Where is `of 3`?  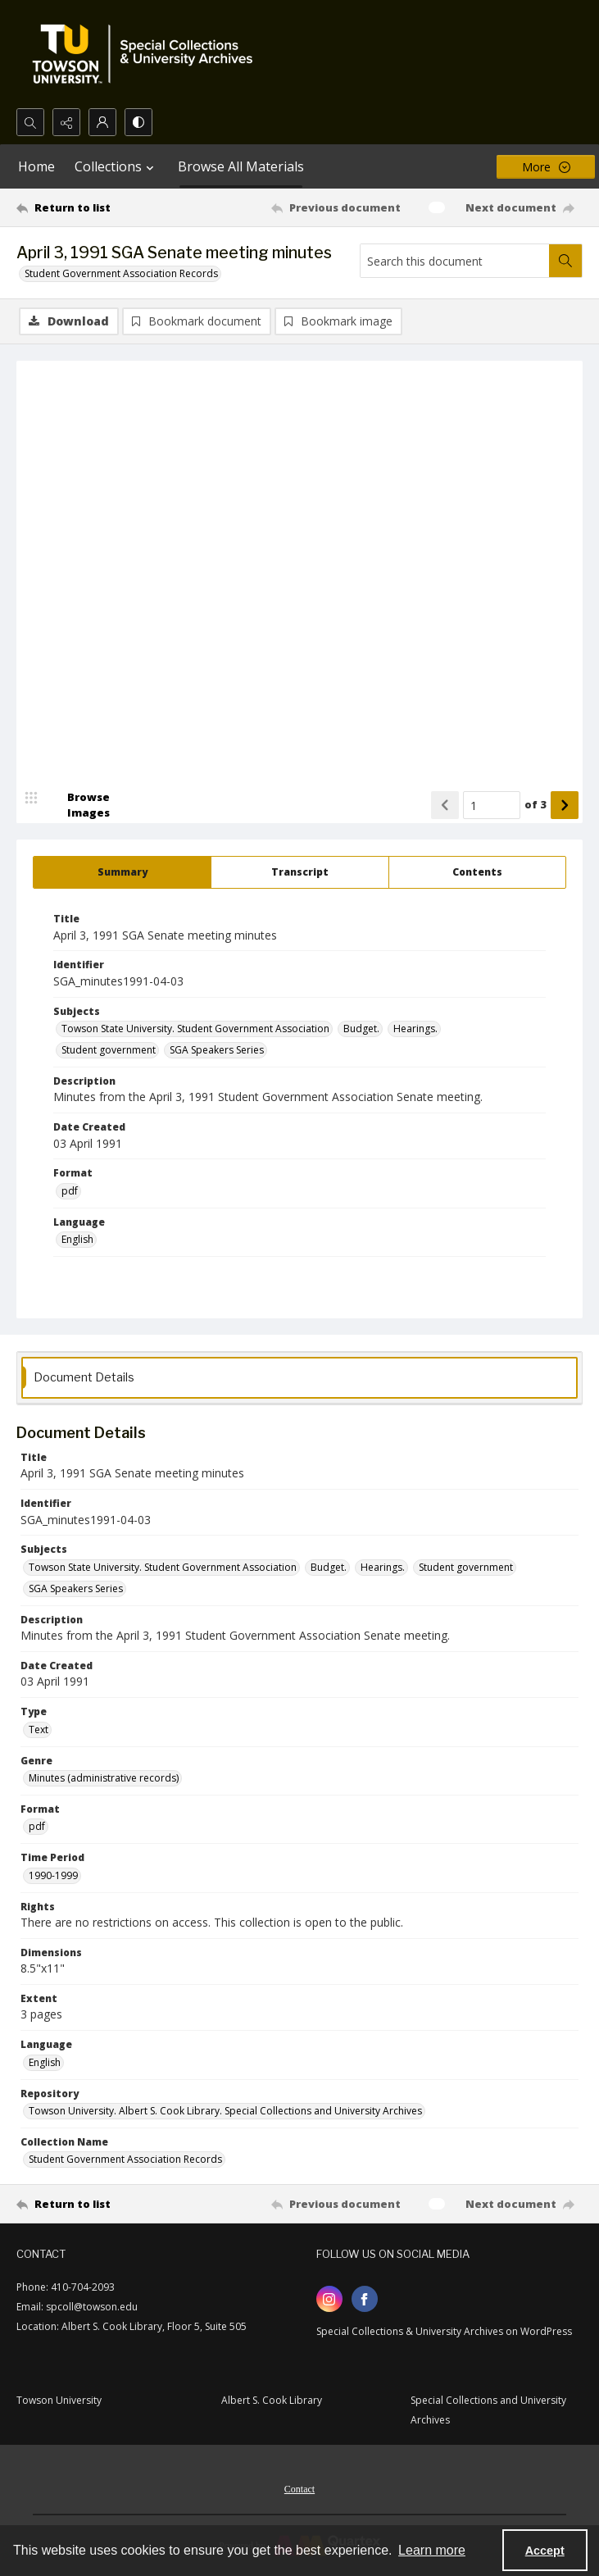 of 3 is located at coordinates (535, 804).